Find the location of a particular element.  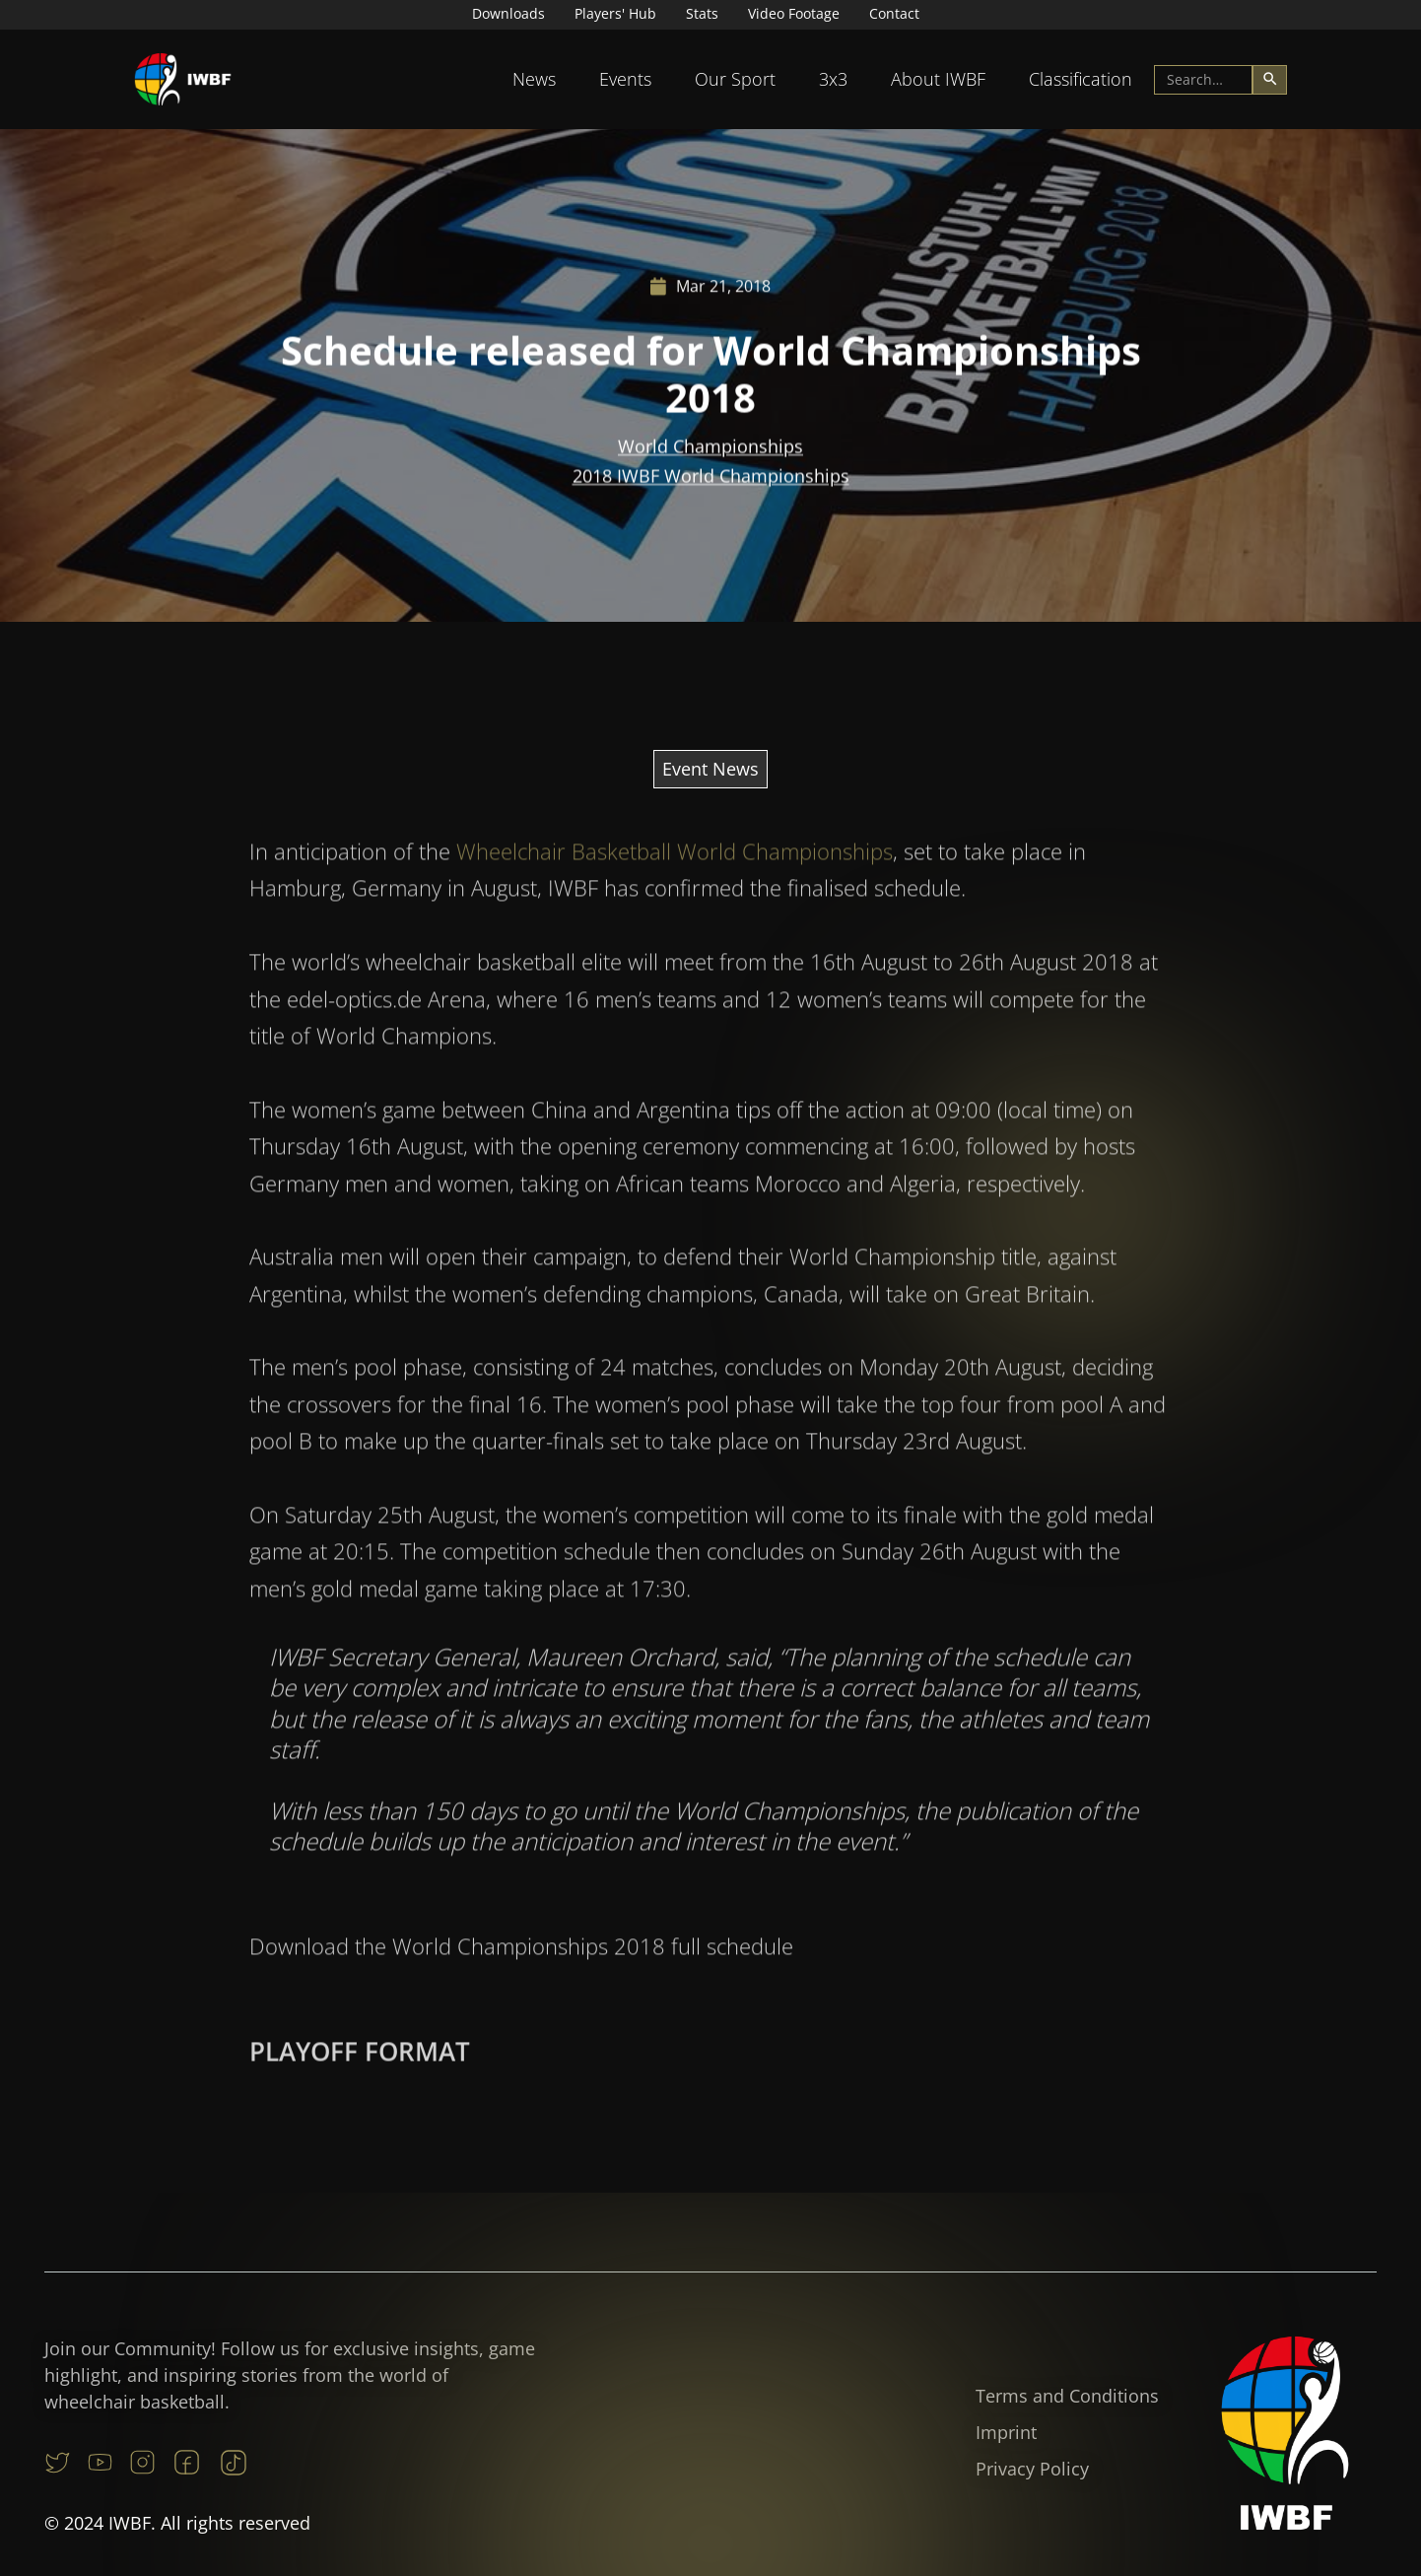

Our Sport is located at coordinates (735, 79).